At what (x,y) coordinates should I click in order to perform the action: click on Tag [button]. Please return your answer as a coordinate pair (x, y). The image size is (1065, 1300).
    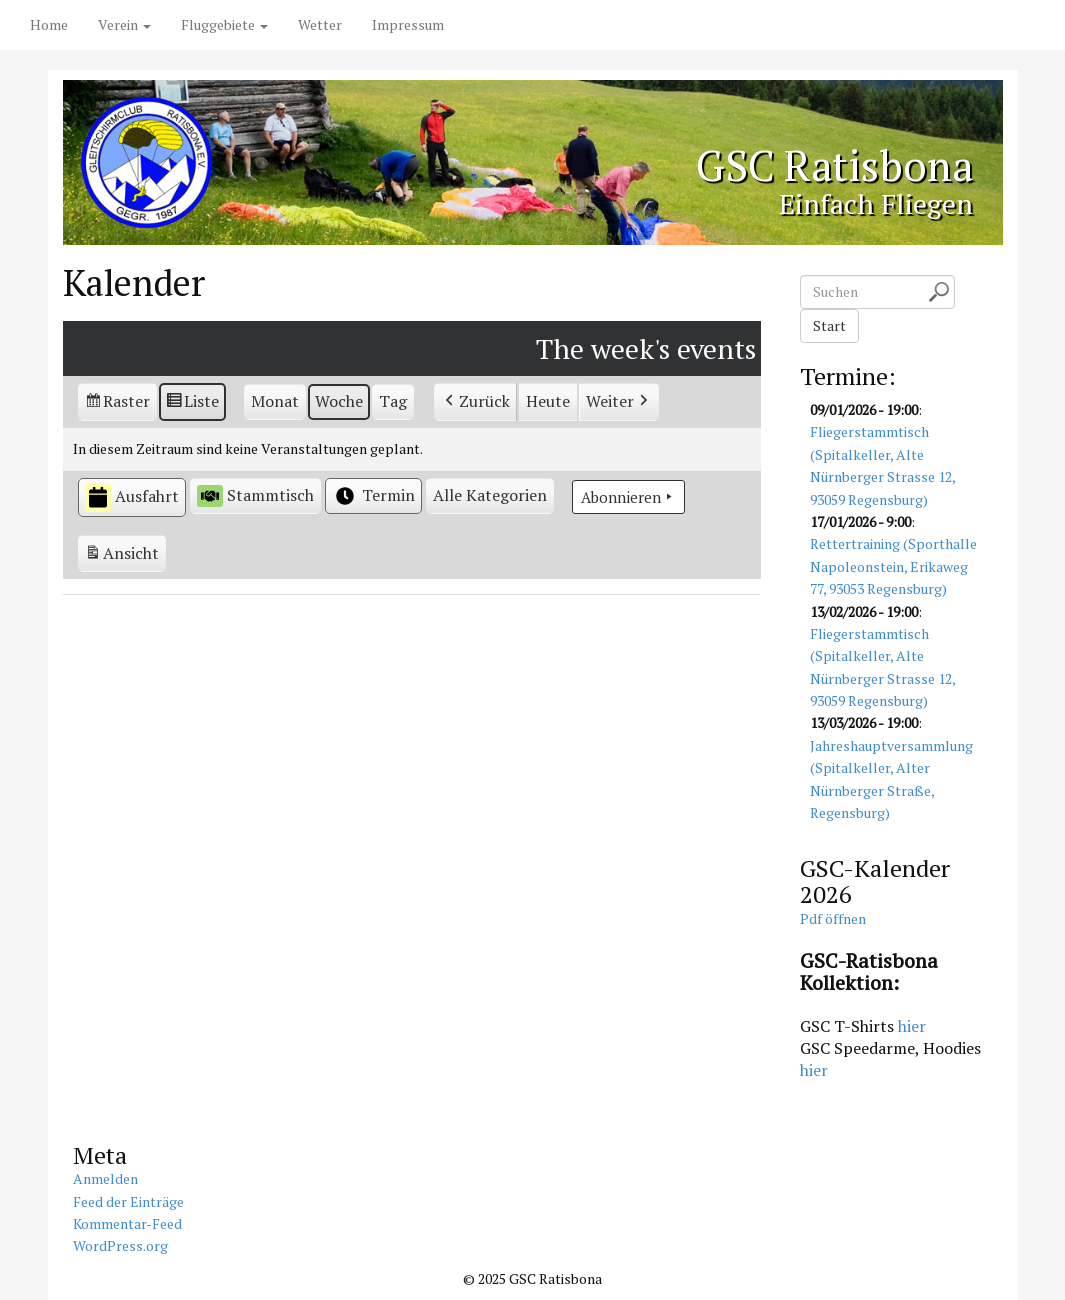
    Looking at the image, I should click on (393, 401).